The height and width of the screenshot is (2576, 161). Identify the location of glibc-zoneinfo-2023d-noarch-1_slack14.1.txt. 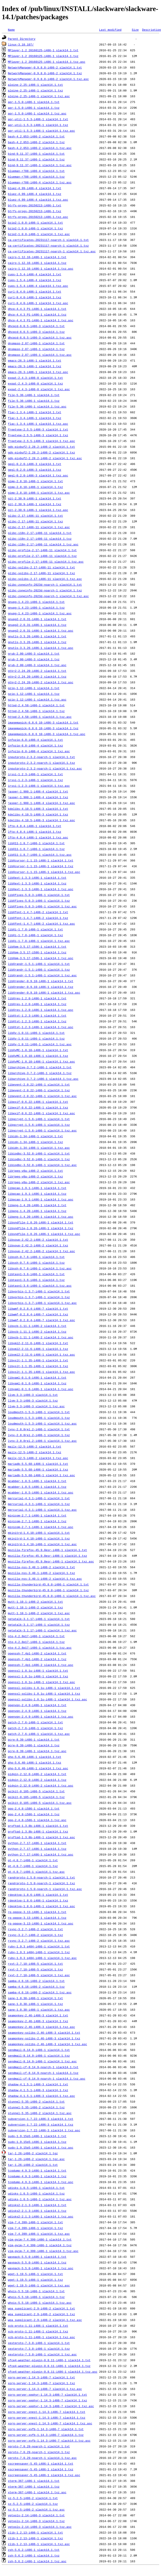
(45, 585).